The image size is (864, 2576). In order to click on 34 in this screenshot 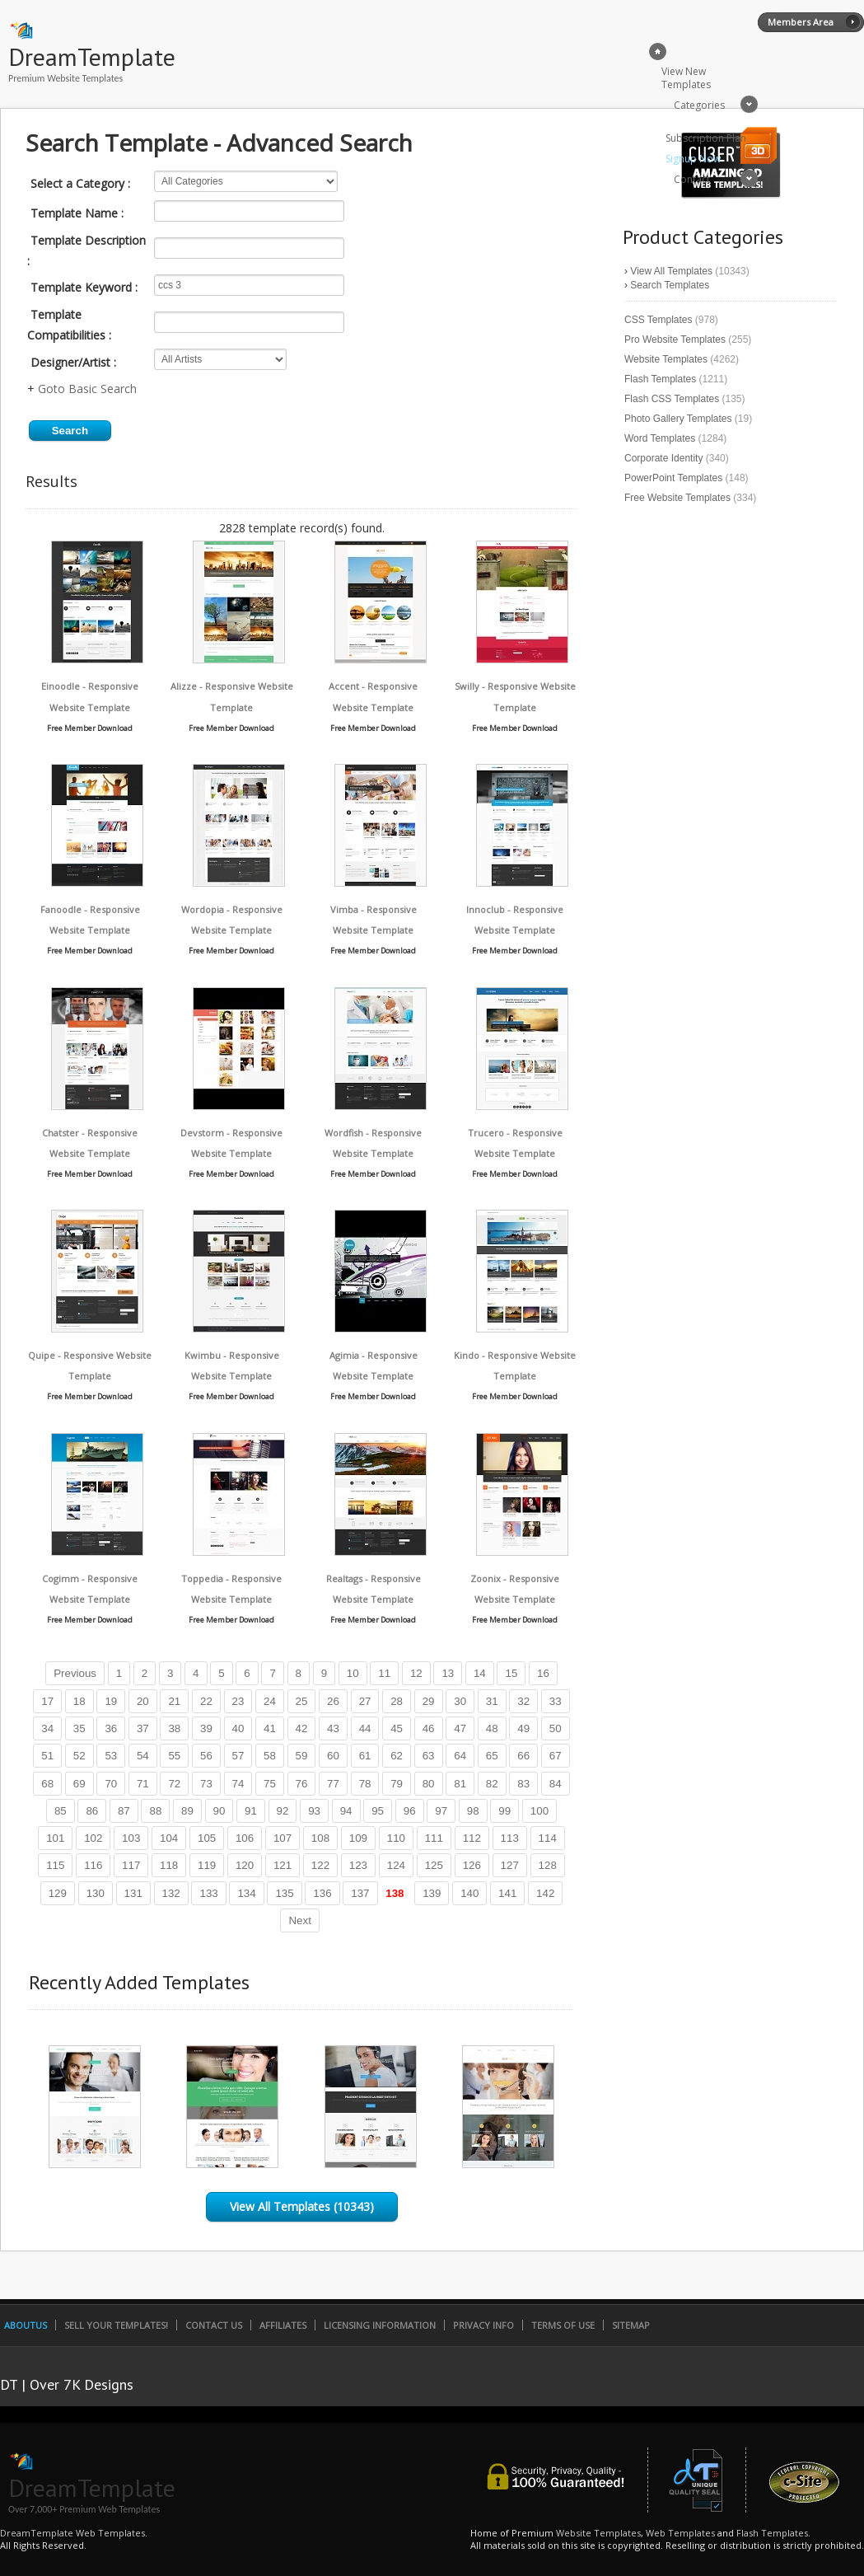, I will do `click(47, 1728)`.